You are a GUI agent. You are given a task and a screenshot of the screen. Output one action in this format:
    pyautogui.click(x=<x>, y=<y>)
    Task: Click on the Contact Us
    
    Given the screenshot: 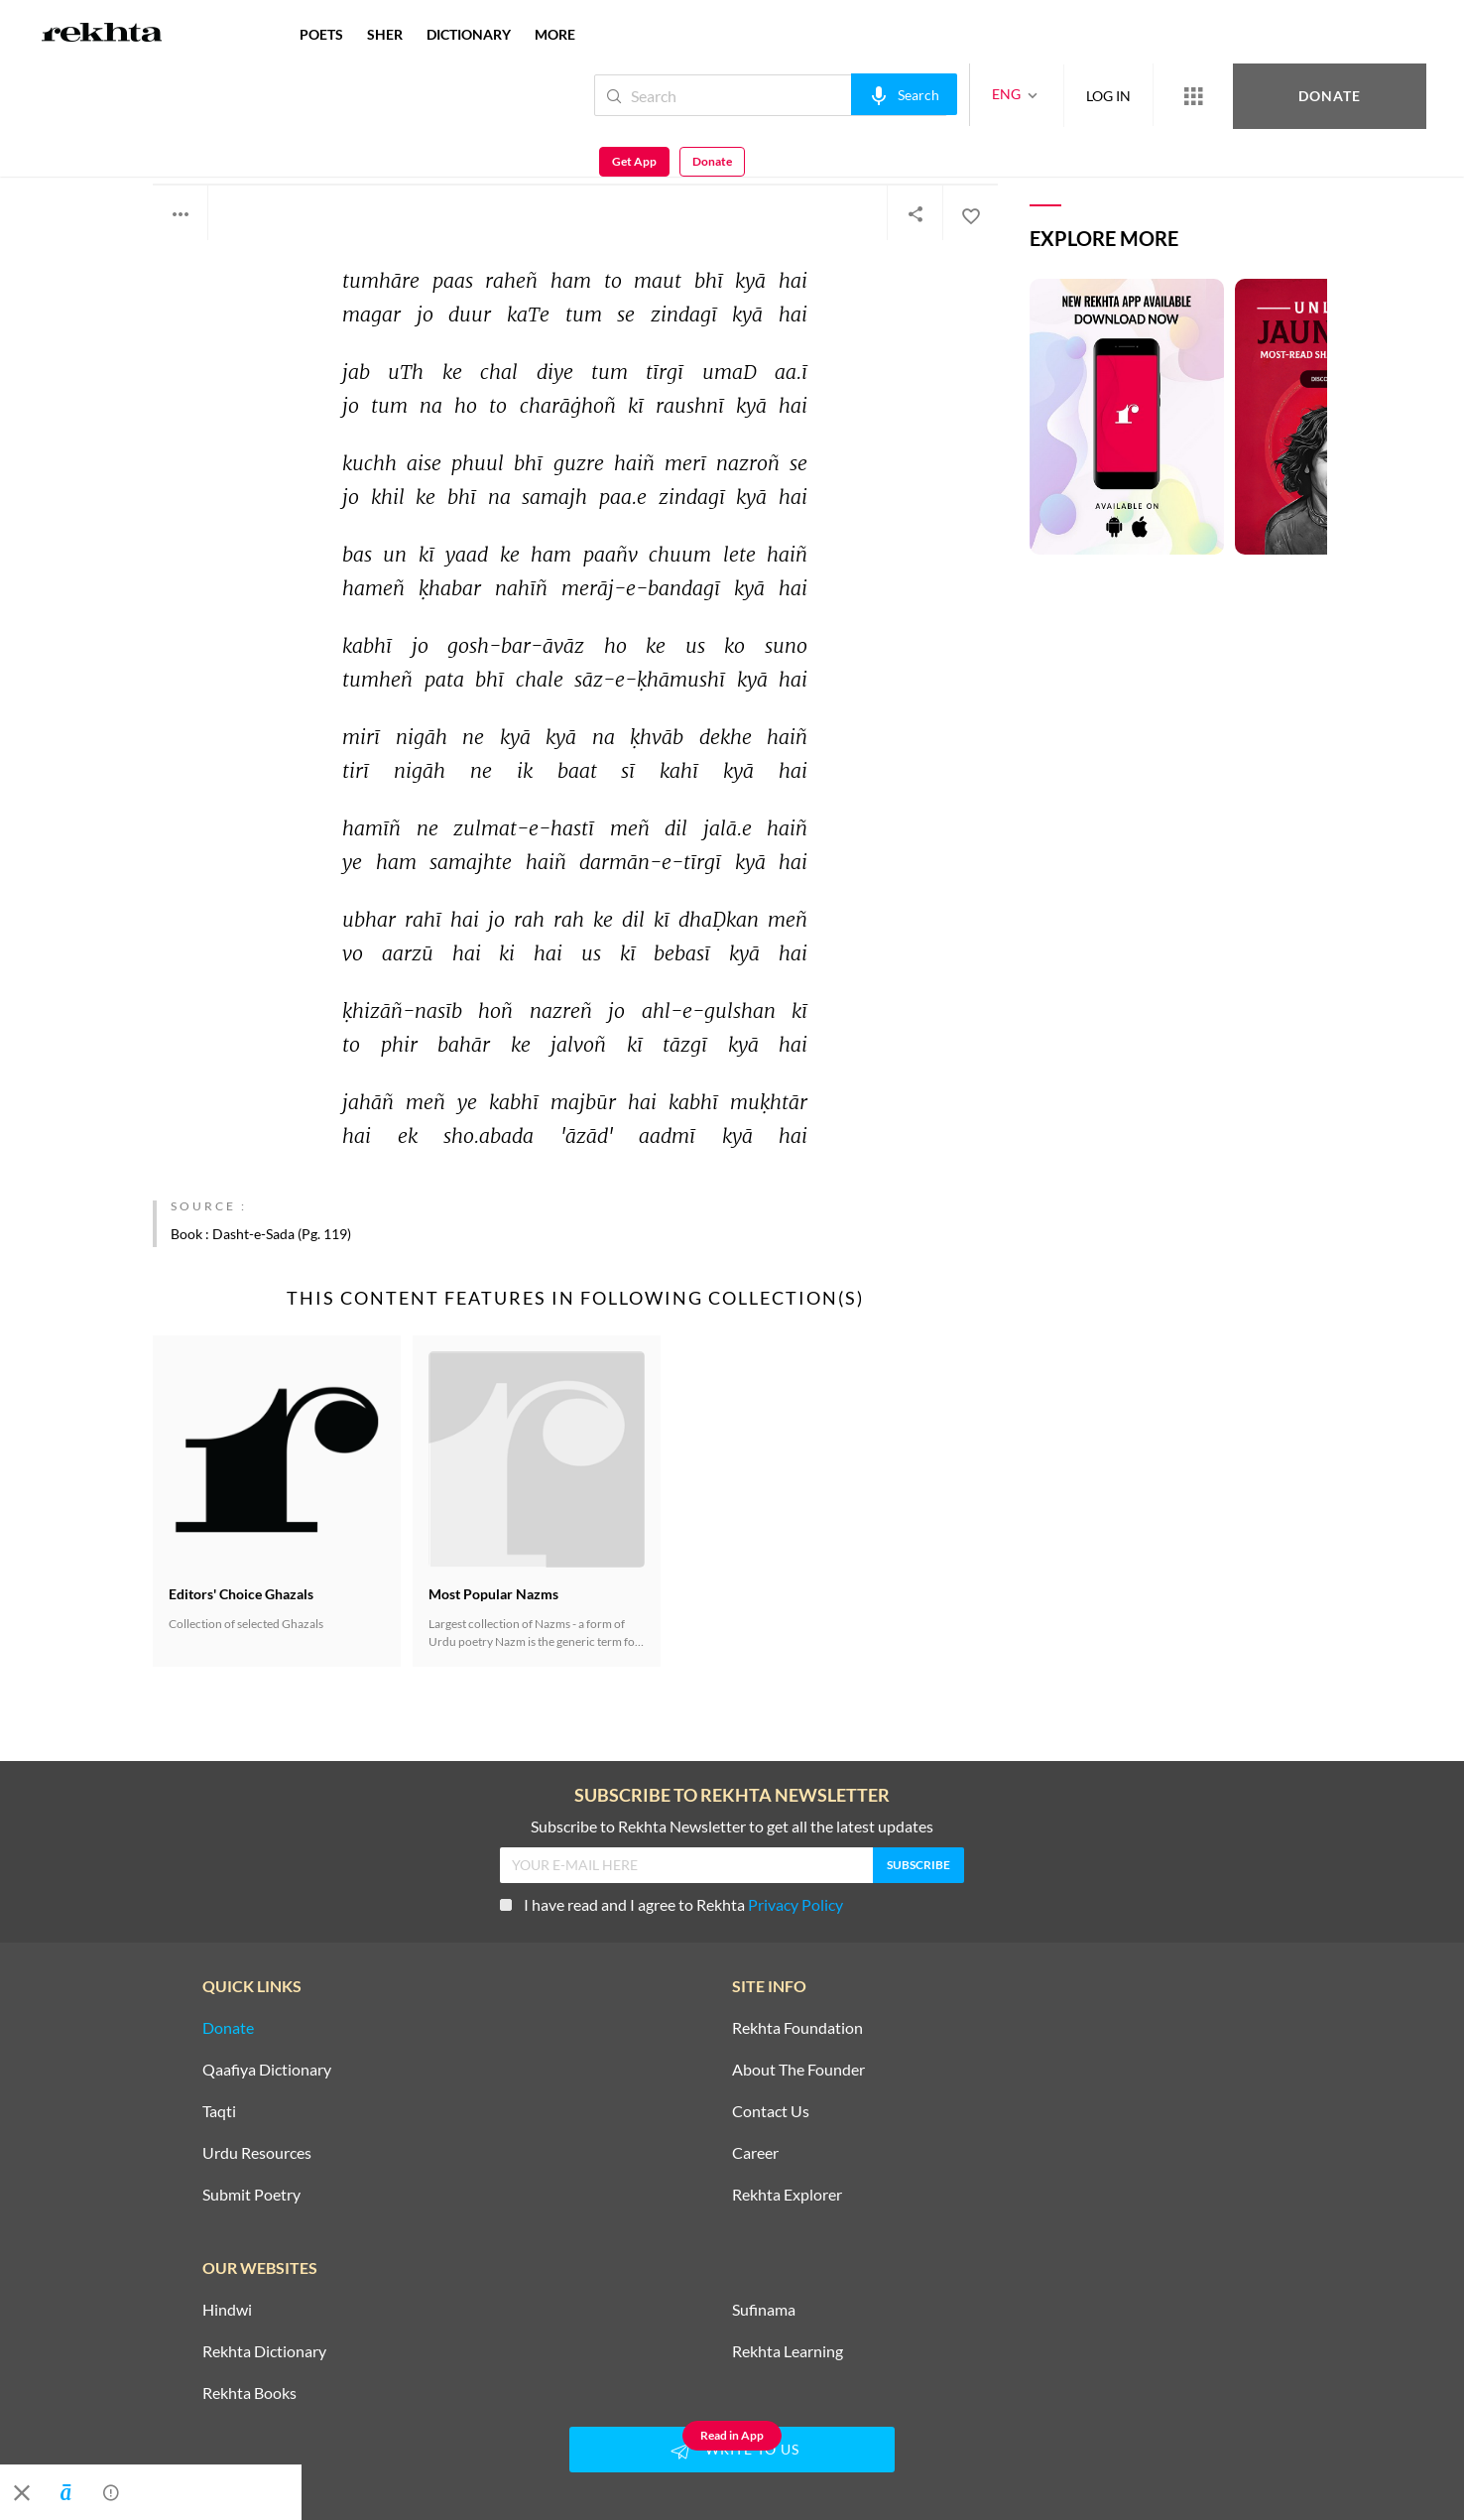 What is the action you would take?
    pyautogui.click(x=770, y=2111)
    